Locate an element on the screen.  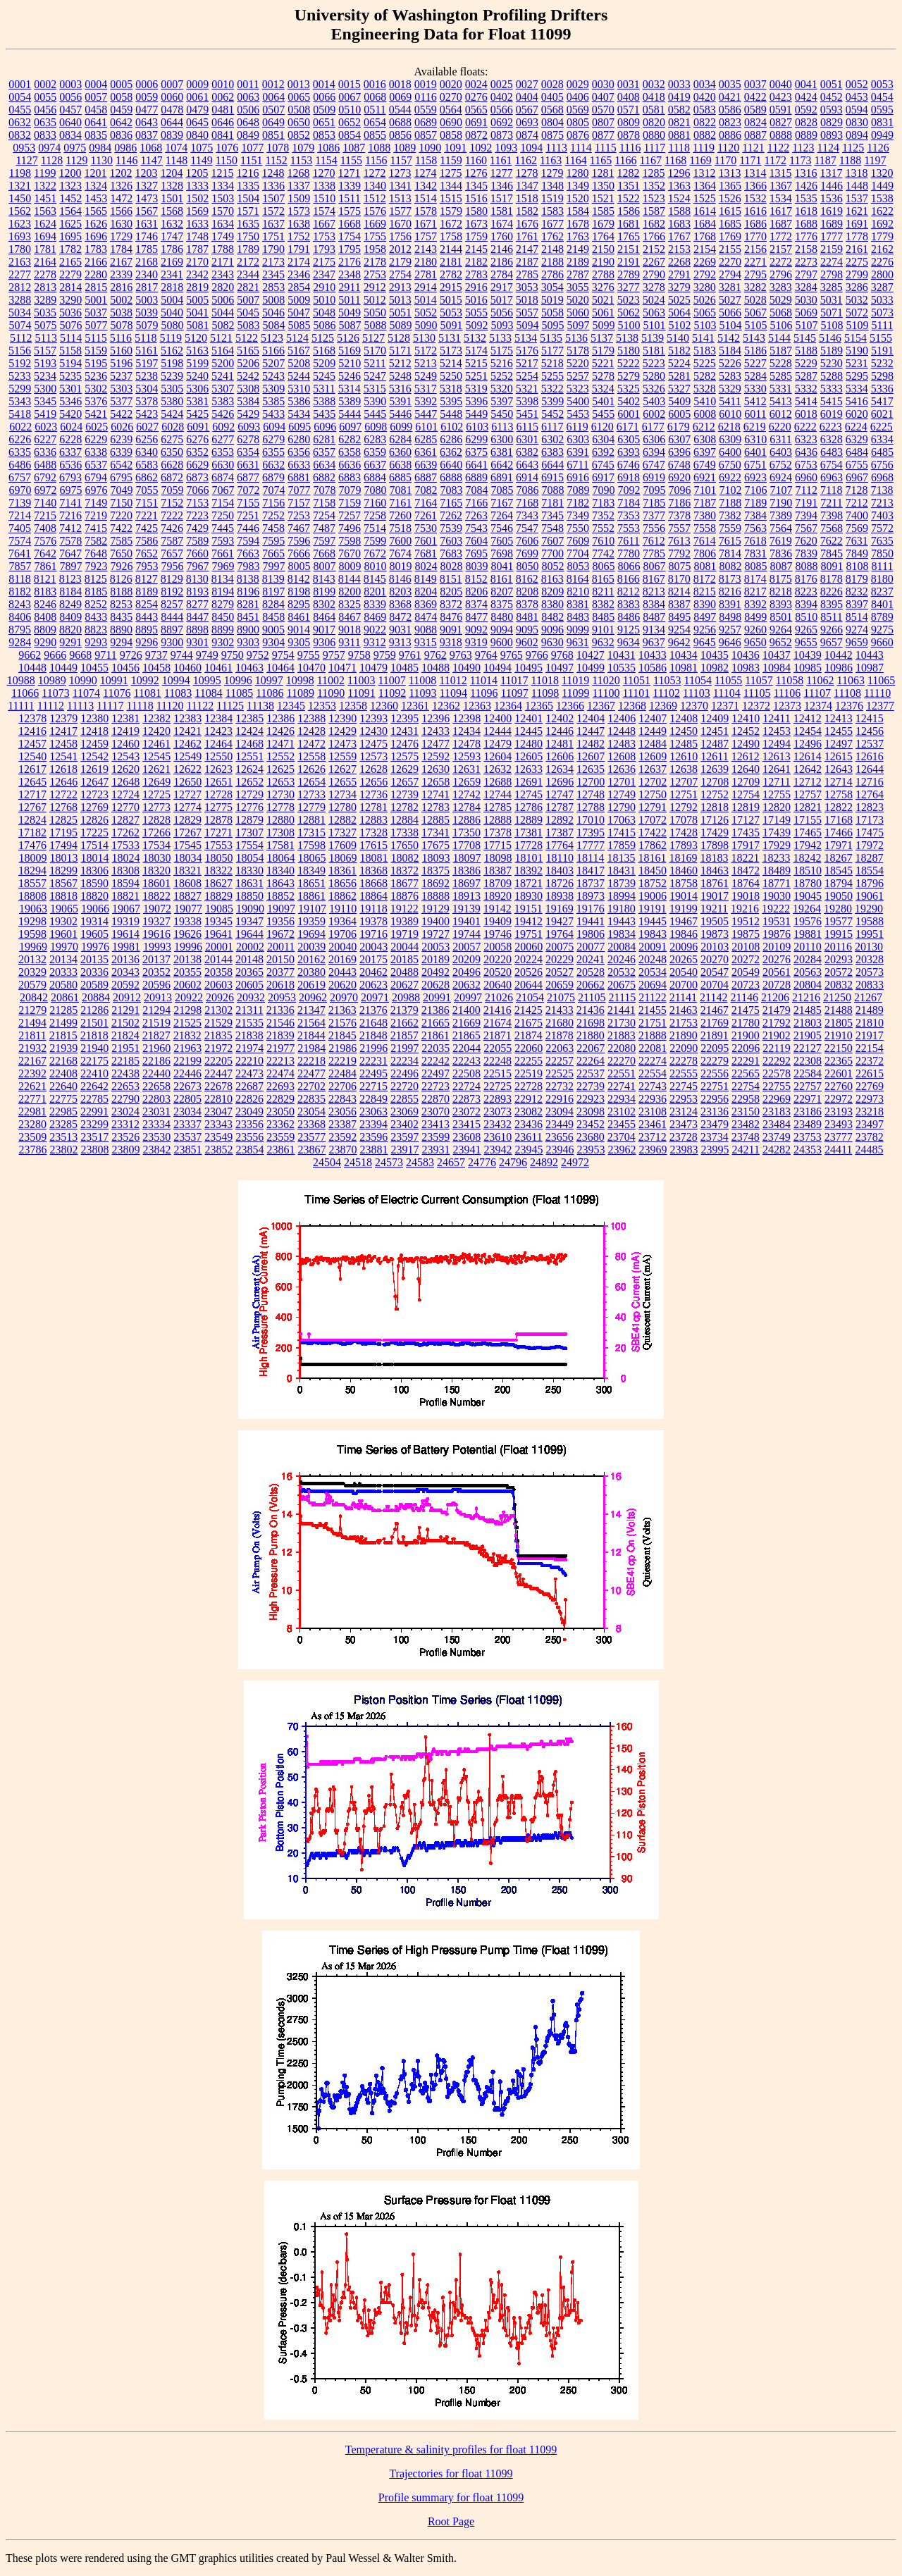
20241 is located at coordinates (590, 959).